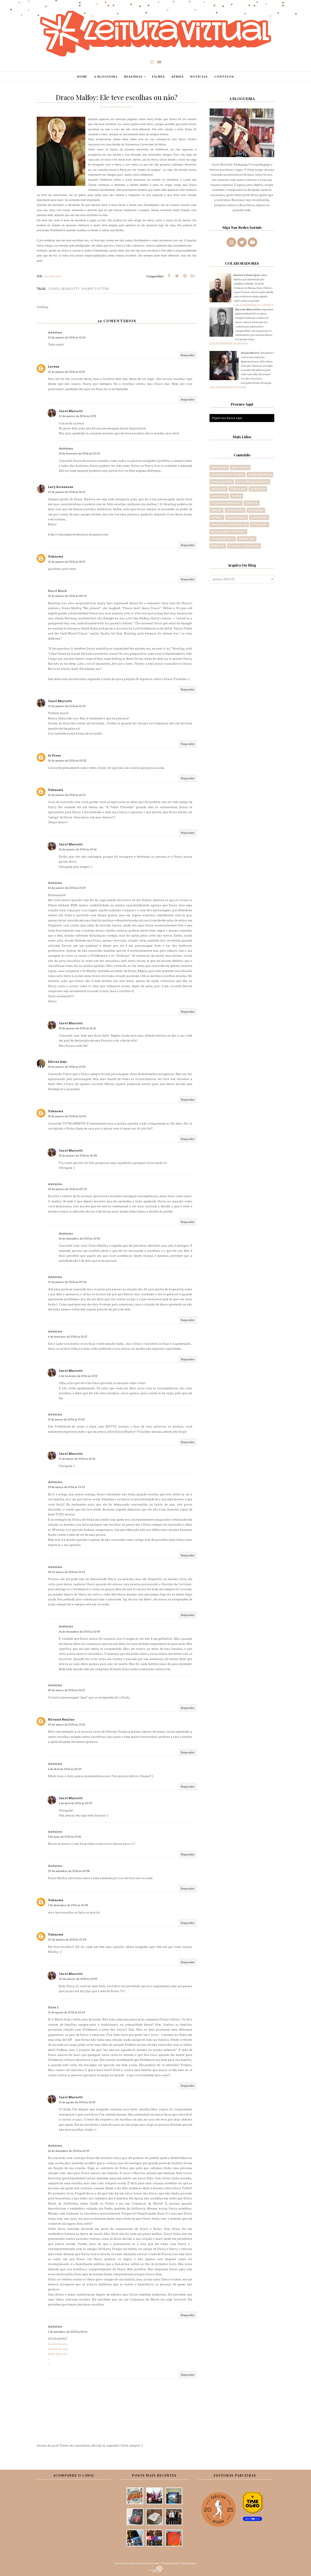 This screenshot has width=311, height=2576. I want to click on Séries, so click(216, 510).